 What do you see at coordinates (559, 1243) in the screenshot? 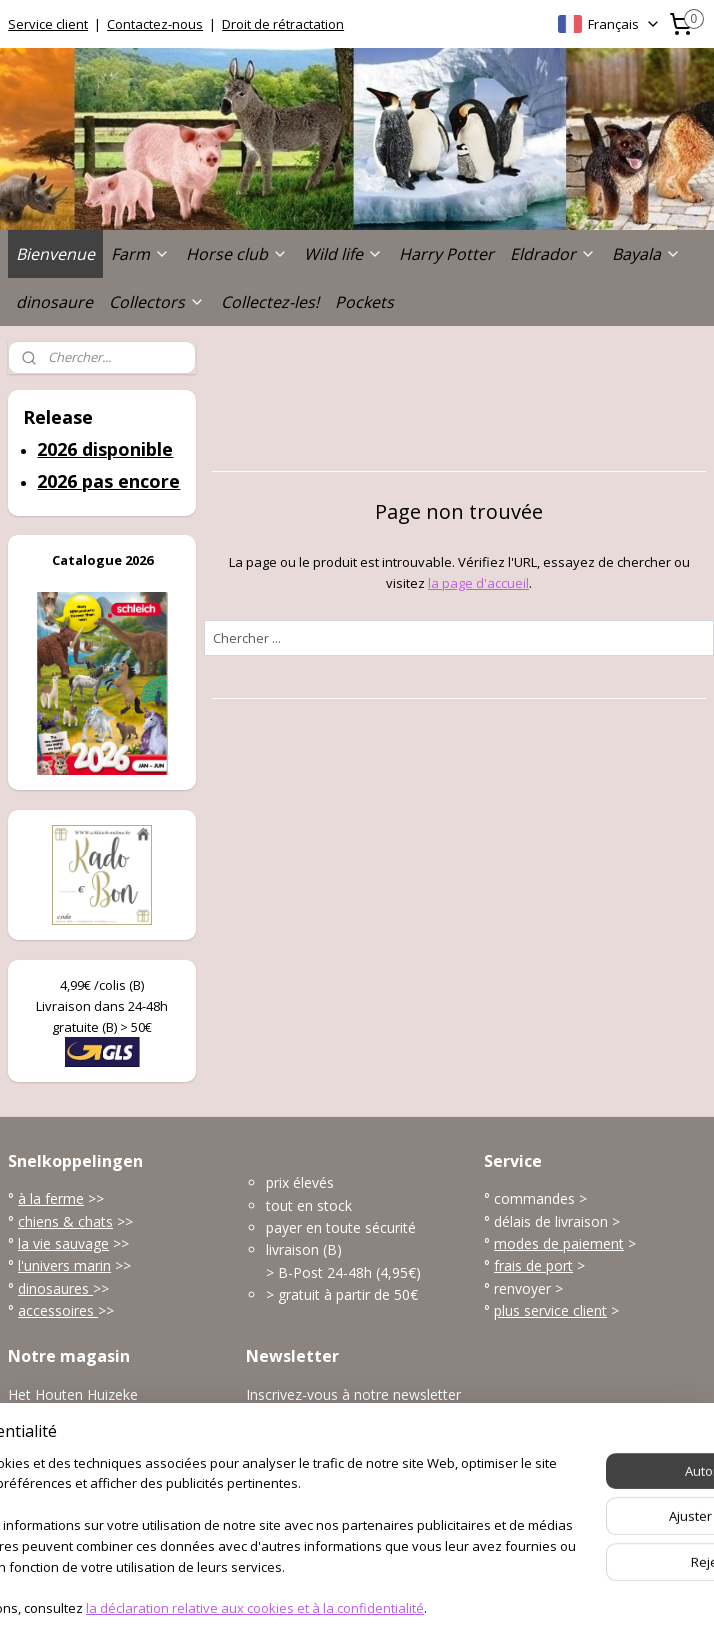
I see `modes de paiement` at bounding box center [559, 1243].